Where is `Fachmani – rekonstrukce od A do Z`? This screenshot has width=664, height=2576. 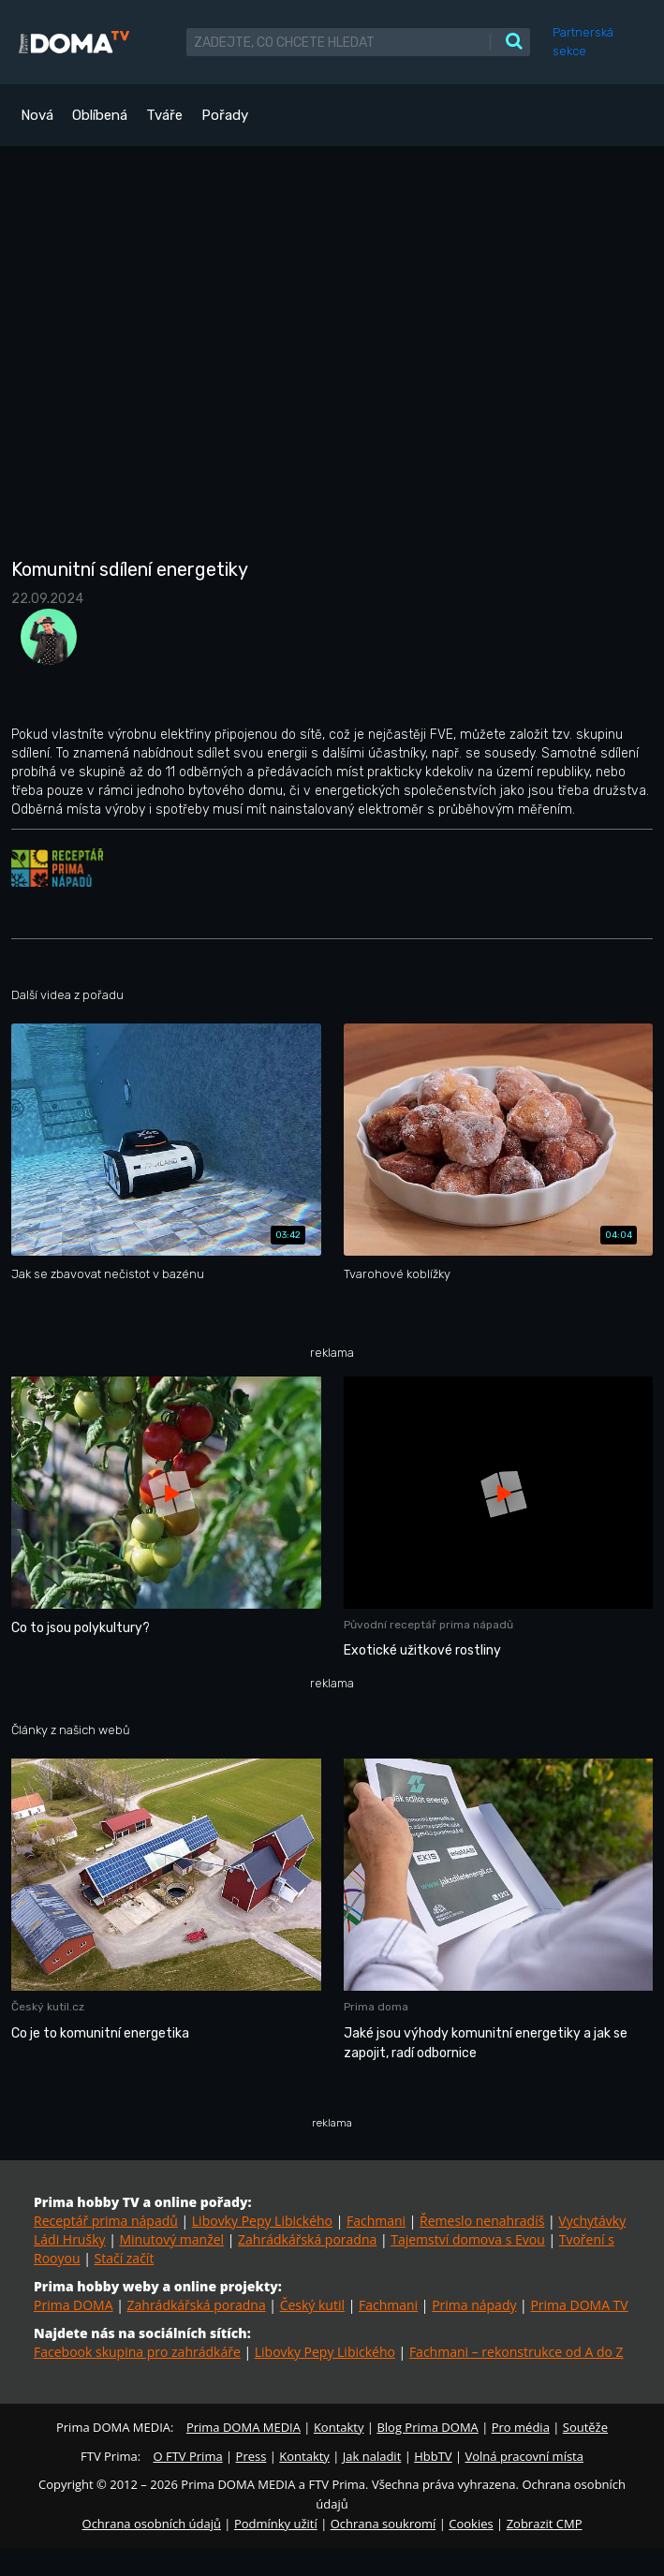
Fachmani – rekonstrukce od A do Z is located at coordinates (516, 2352).